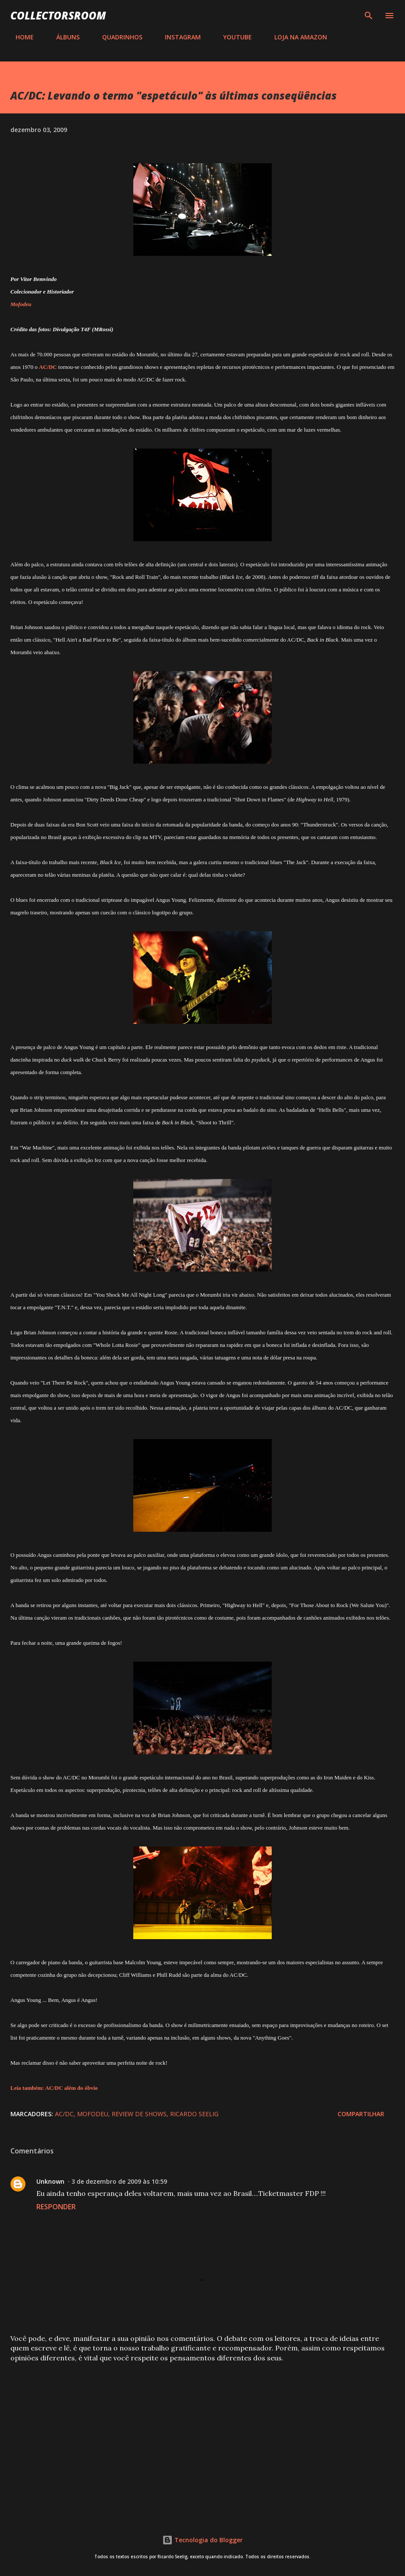 Image resolution: width=405 pixels, height=2576 pixels. Describe the element at coordinates (64, 2114) in the screenshot. I see `AC/DC` at that location.